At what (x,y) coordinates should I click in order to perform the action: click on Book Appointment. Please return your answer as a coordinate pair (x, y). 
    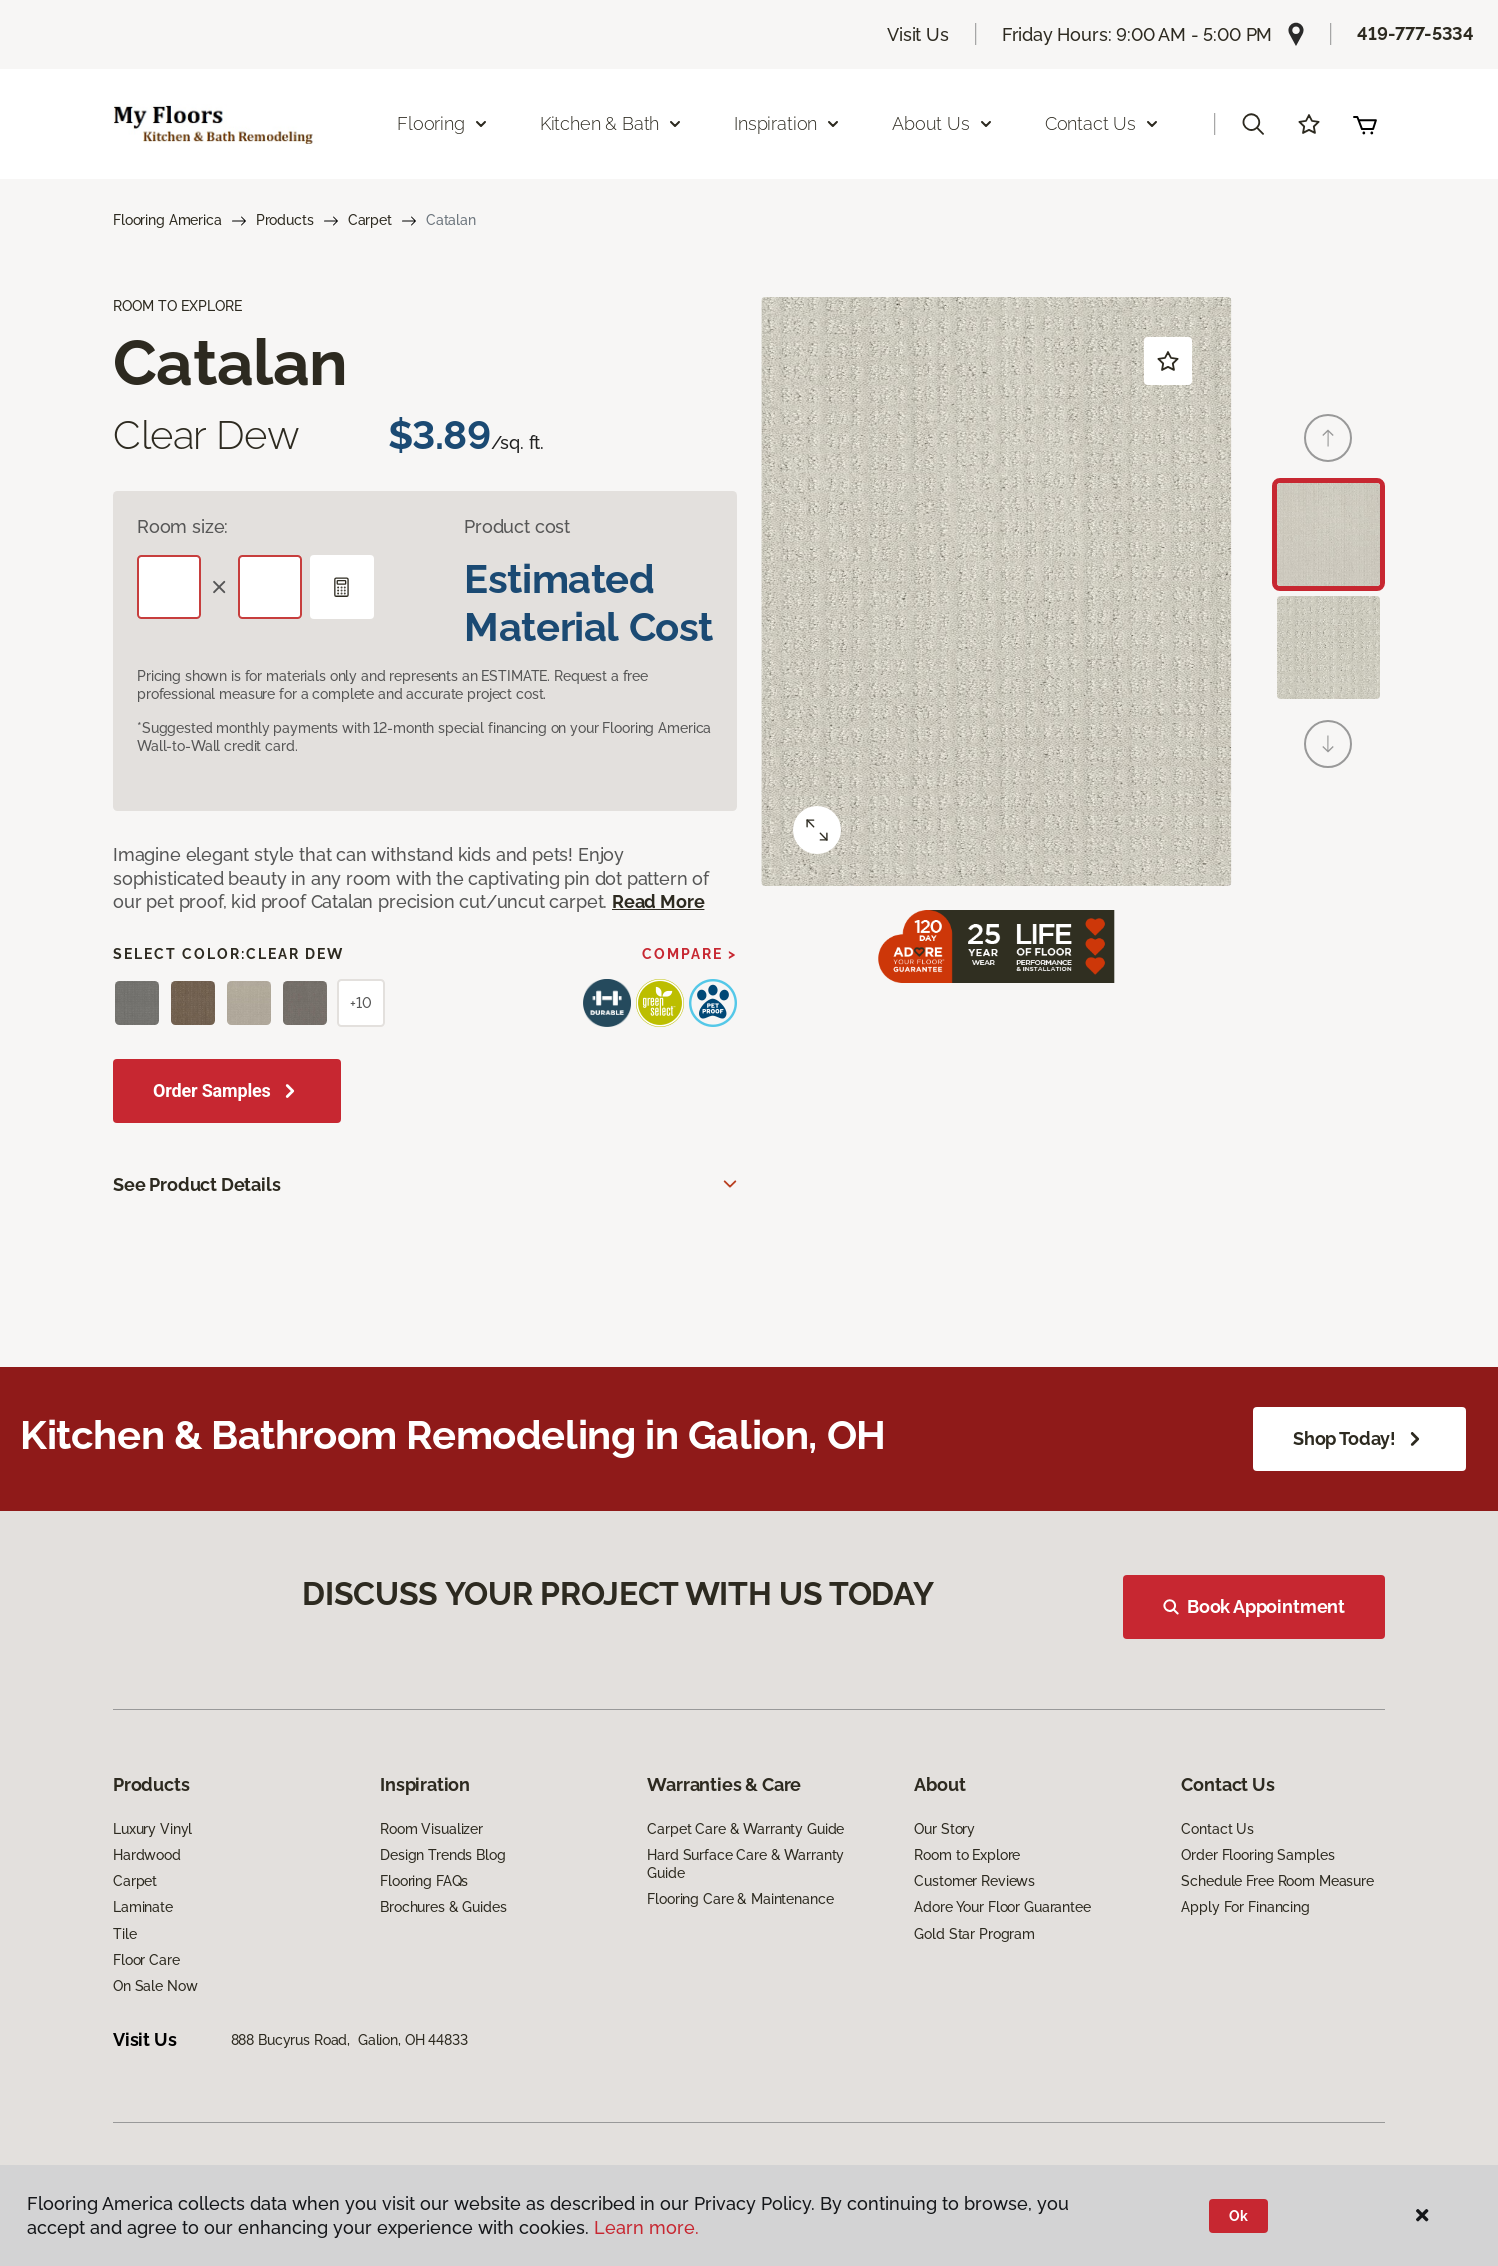
    Looking at the image, I should click on (1266, 1618).